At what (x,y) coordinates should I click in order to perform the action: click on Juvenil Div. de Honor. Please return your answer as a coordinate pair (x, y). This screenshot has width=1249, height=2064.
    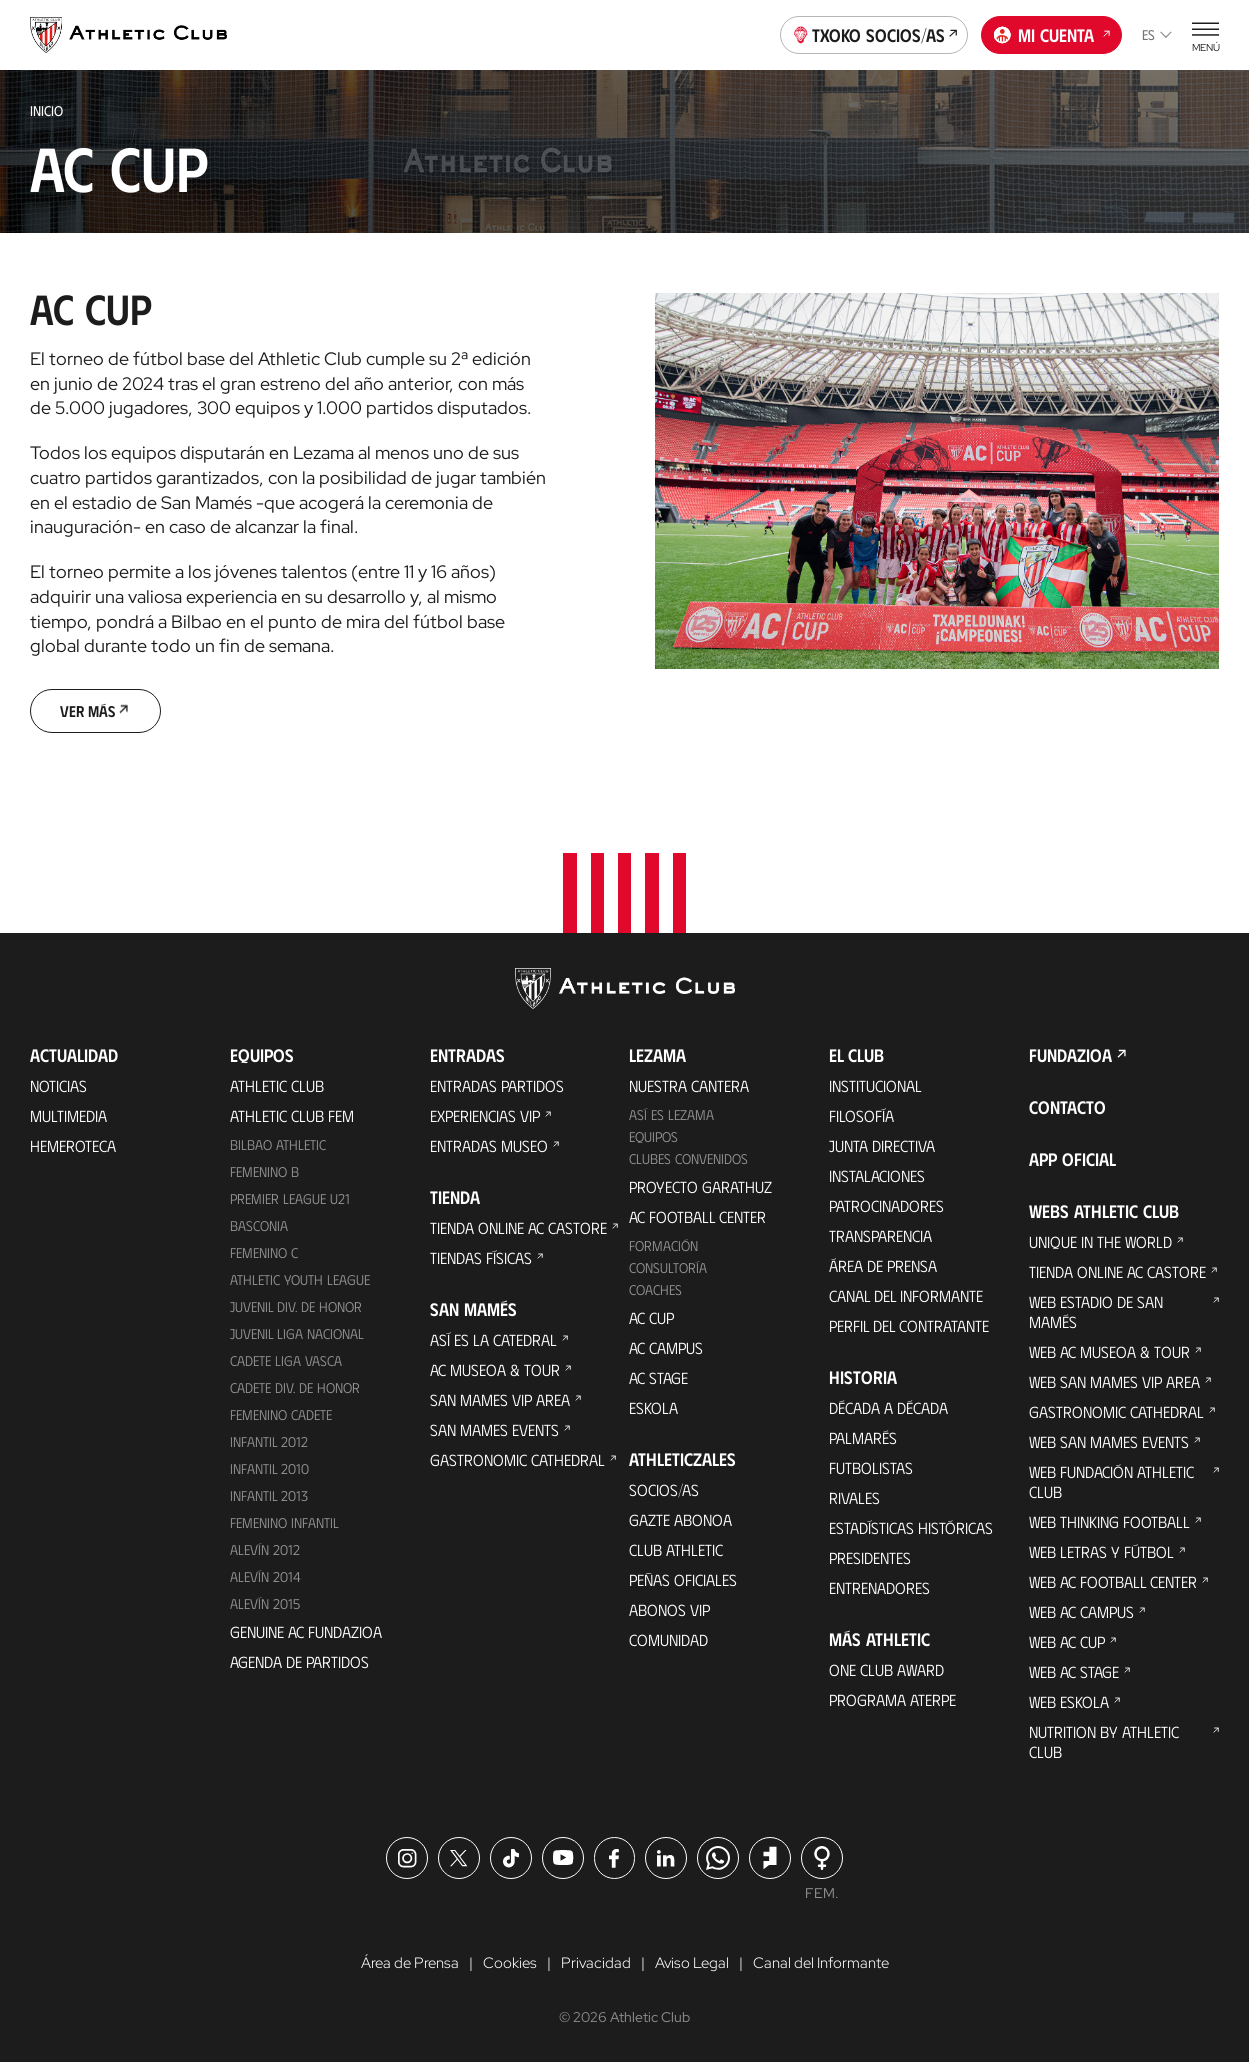
    Looking at the image, I should click on (296, 1307).